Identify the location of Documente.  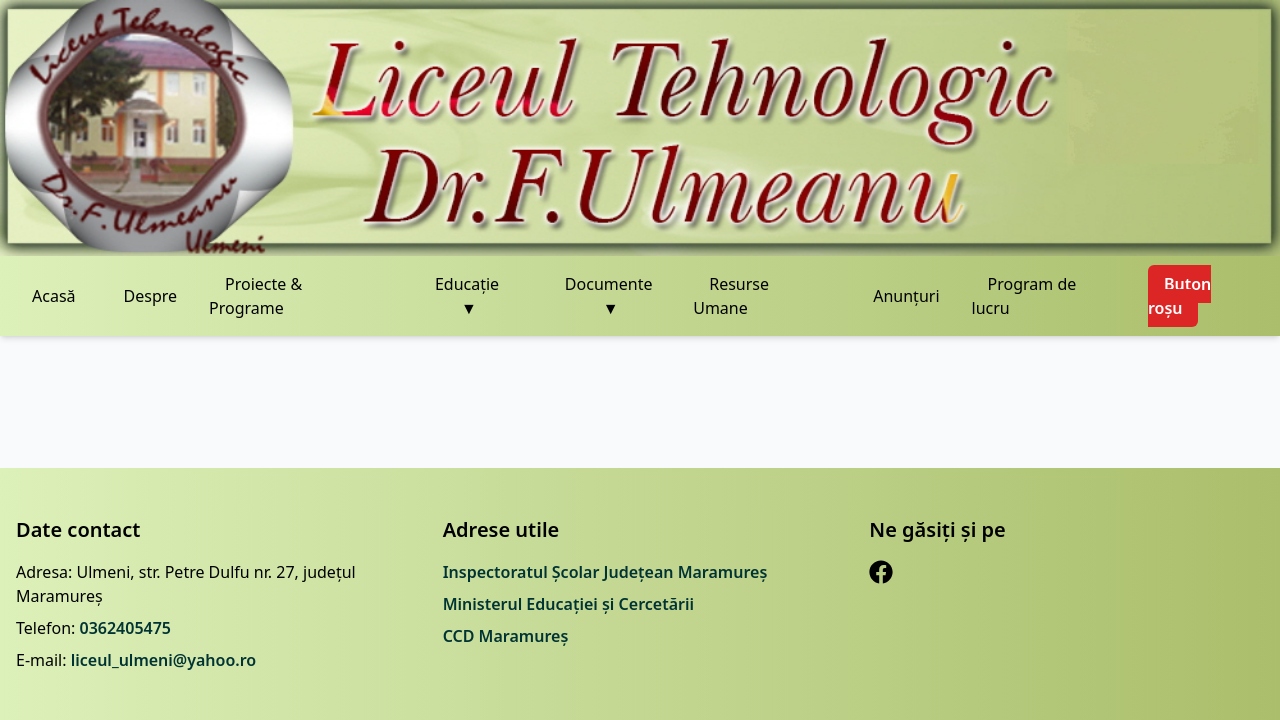
(609, 296).